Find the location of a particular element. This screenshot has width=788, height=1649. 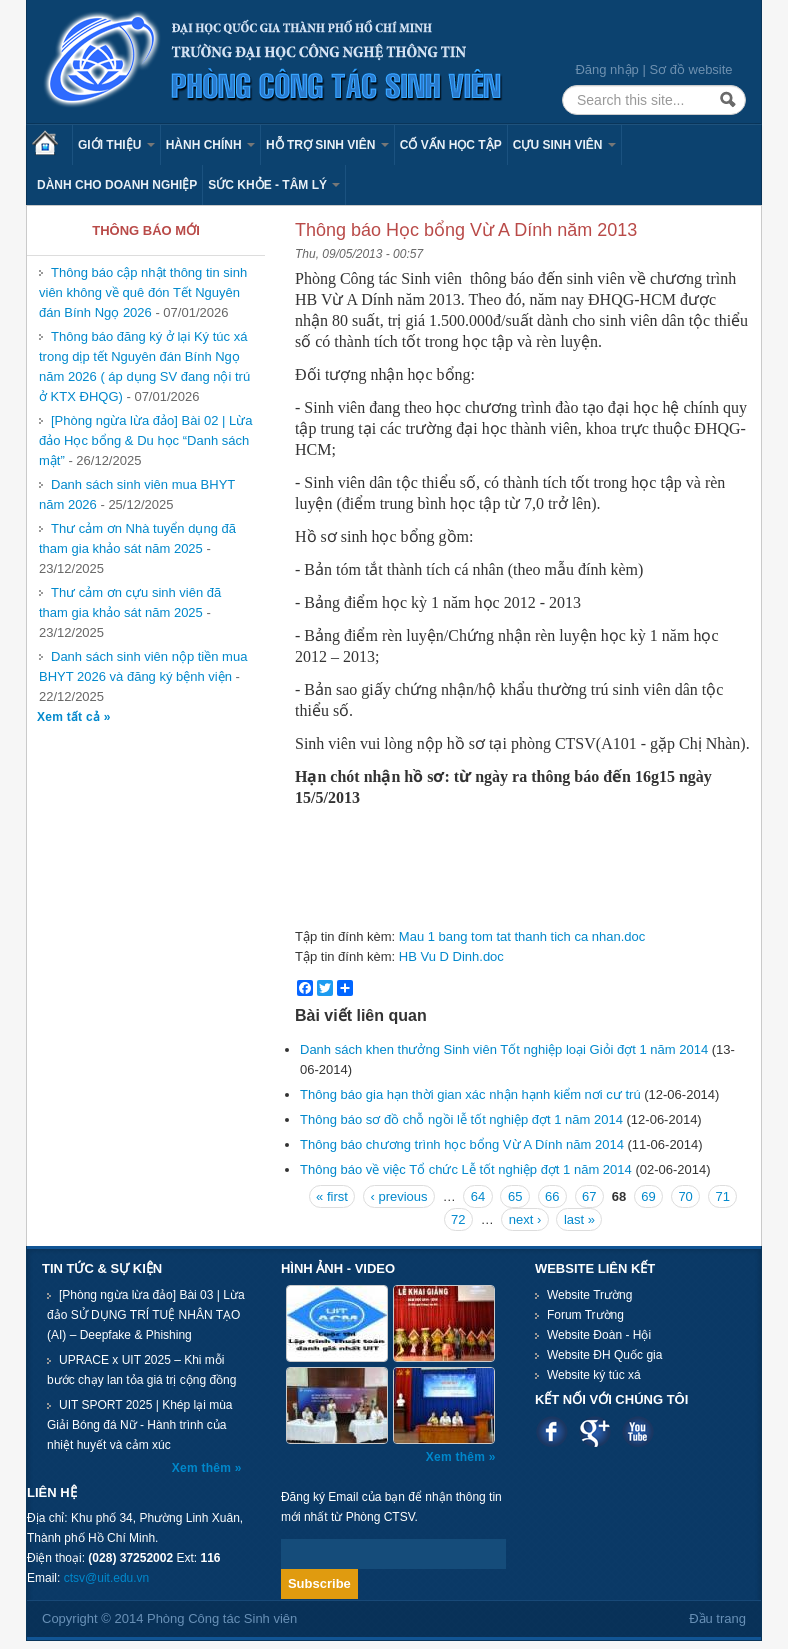

[Phòng ngừa lừa đảo] Bài 03 | Lừa đảo SỬ DỤNG TRÍ TUỆ NHÂN TẠO (AI) – Deepfake & Phishing is located at coordinates (146, 1315).